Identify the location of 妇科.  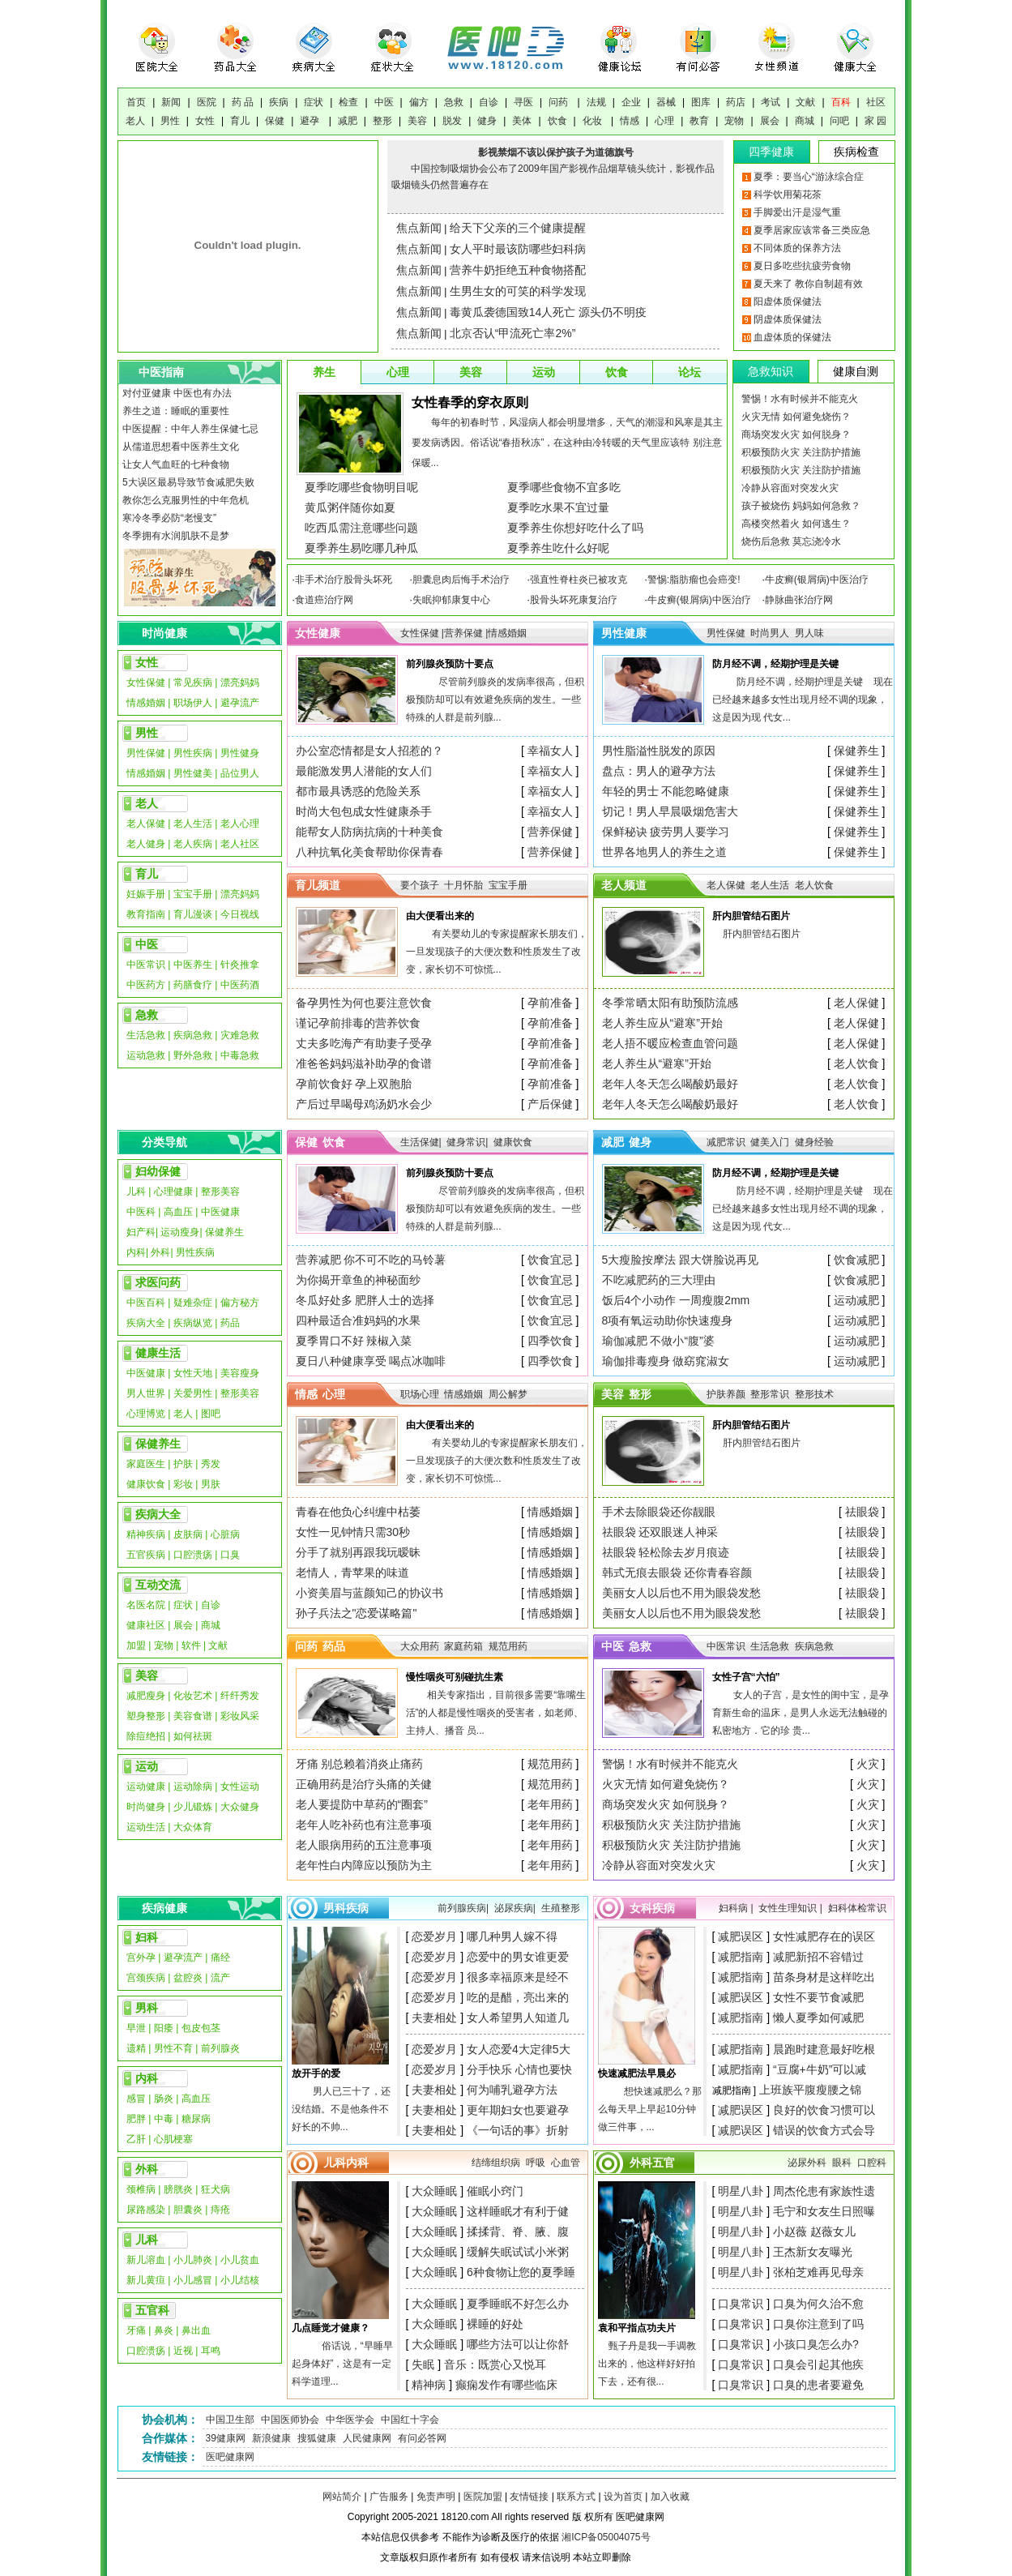
(146, 1937).